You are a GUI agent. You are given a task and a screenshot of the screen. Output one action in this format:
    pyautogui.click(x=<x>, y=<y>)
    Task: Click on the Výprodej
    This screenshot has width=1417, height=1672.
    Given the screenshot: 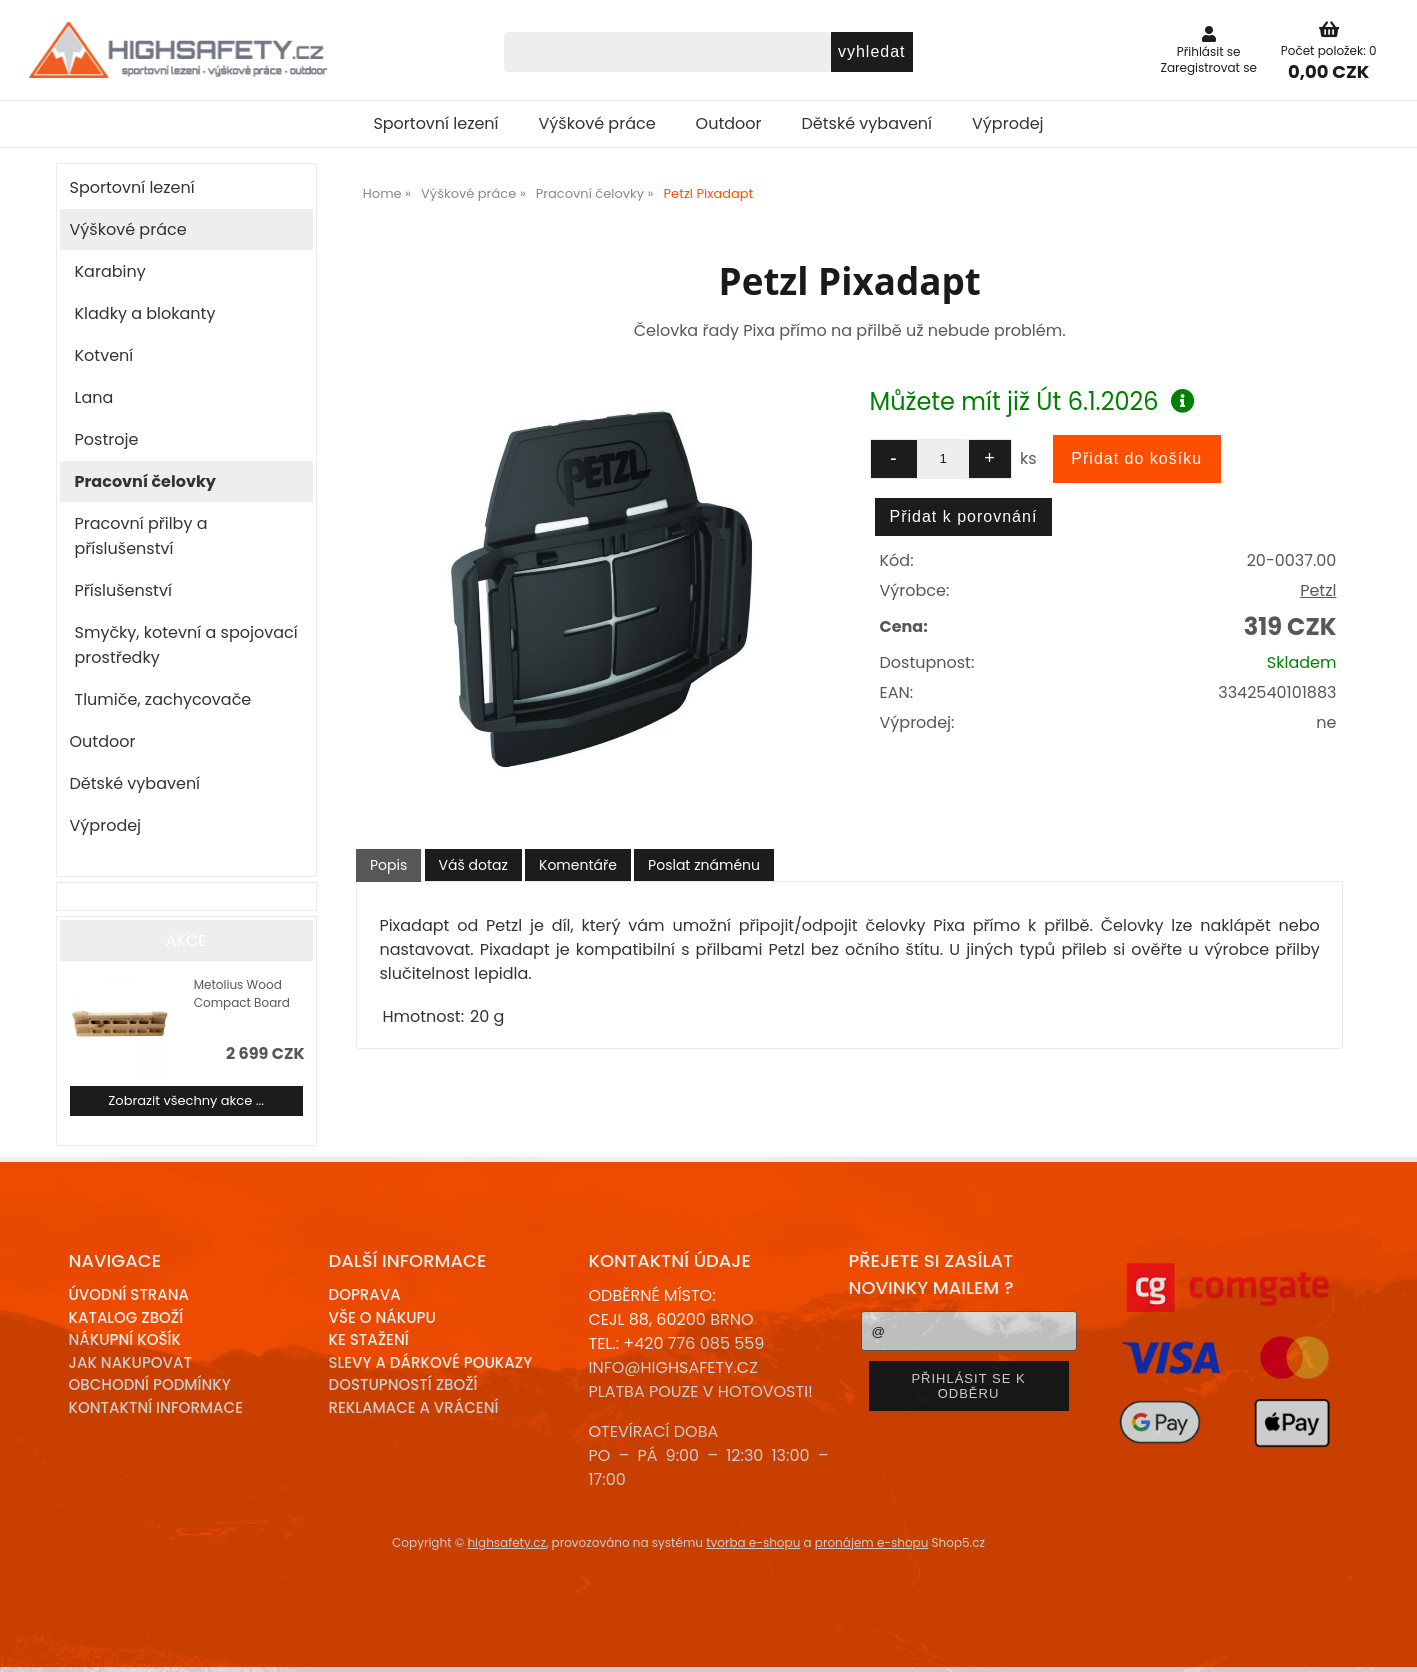 What is the action you would take?
    pyautogui.click(x=1008, y=123)
    